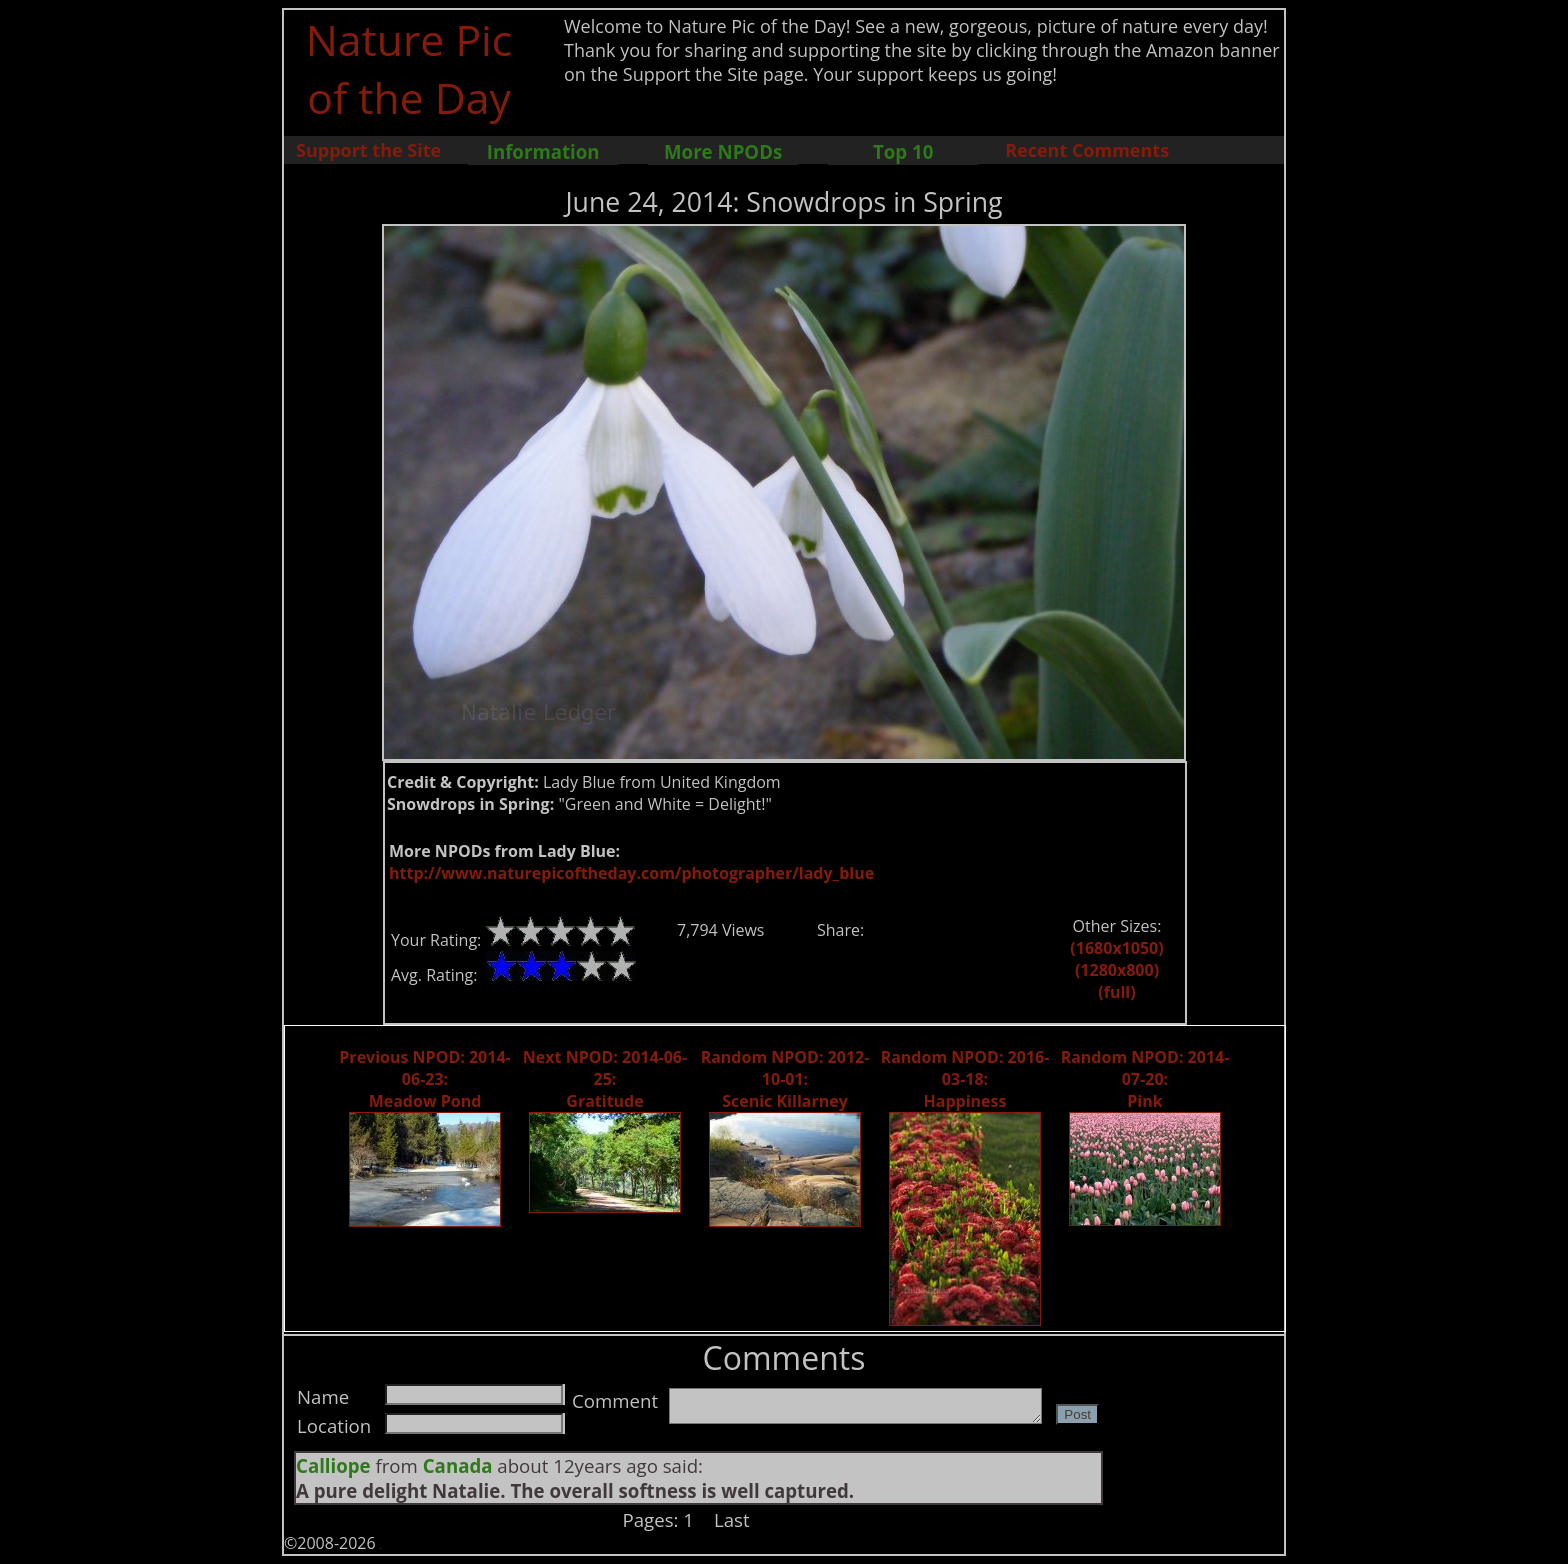  What do you see at coordinates (368, 150) in the screenshot?
I see `Support the Site` at bounding box center [368, 150].